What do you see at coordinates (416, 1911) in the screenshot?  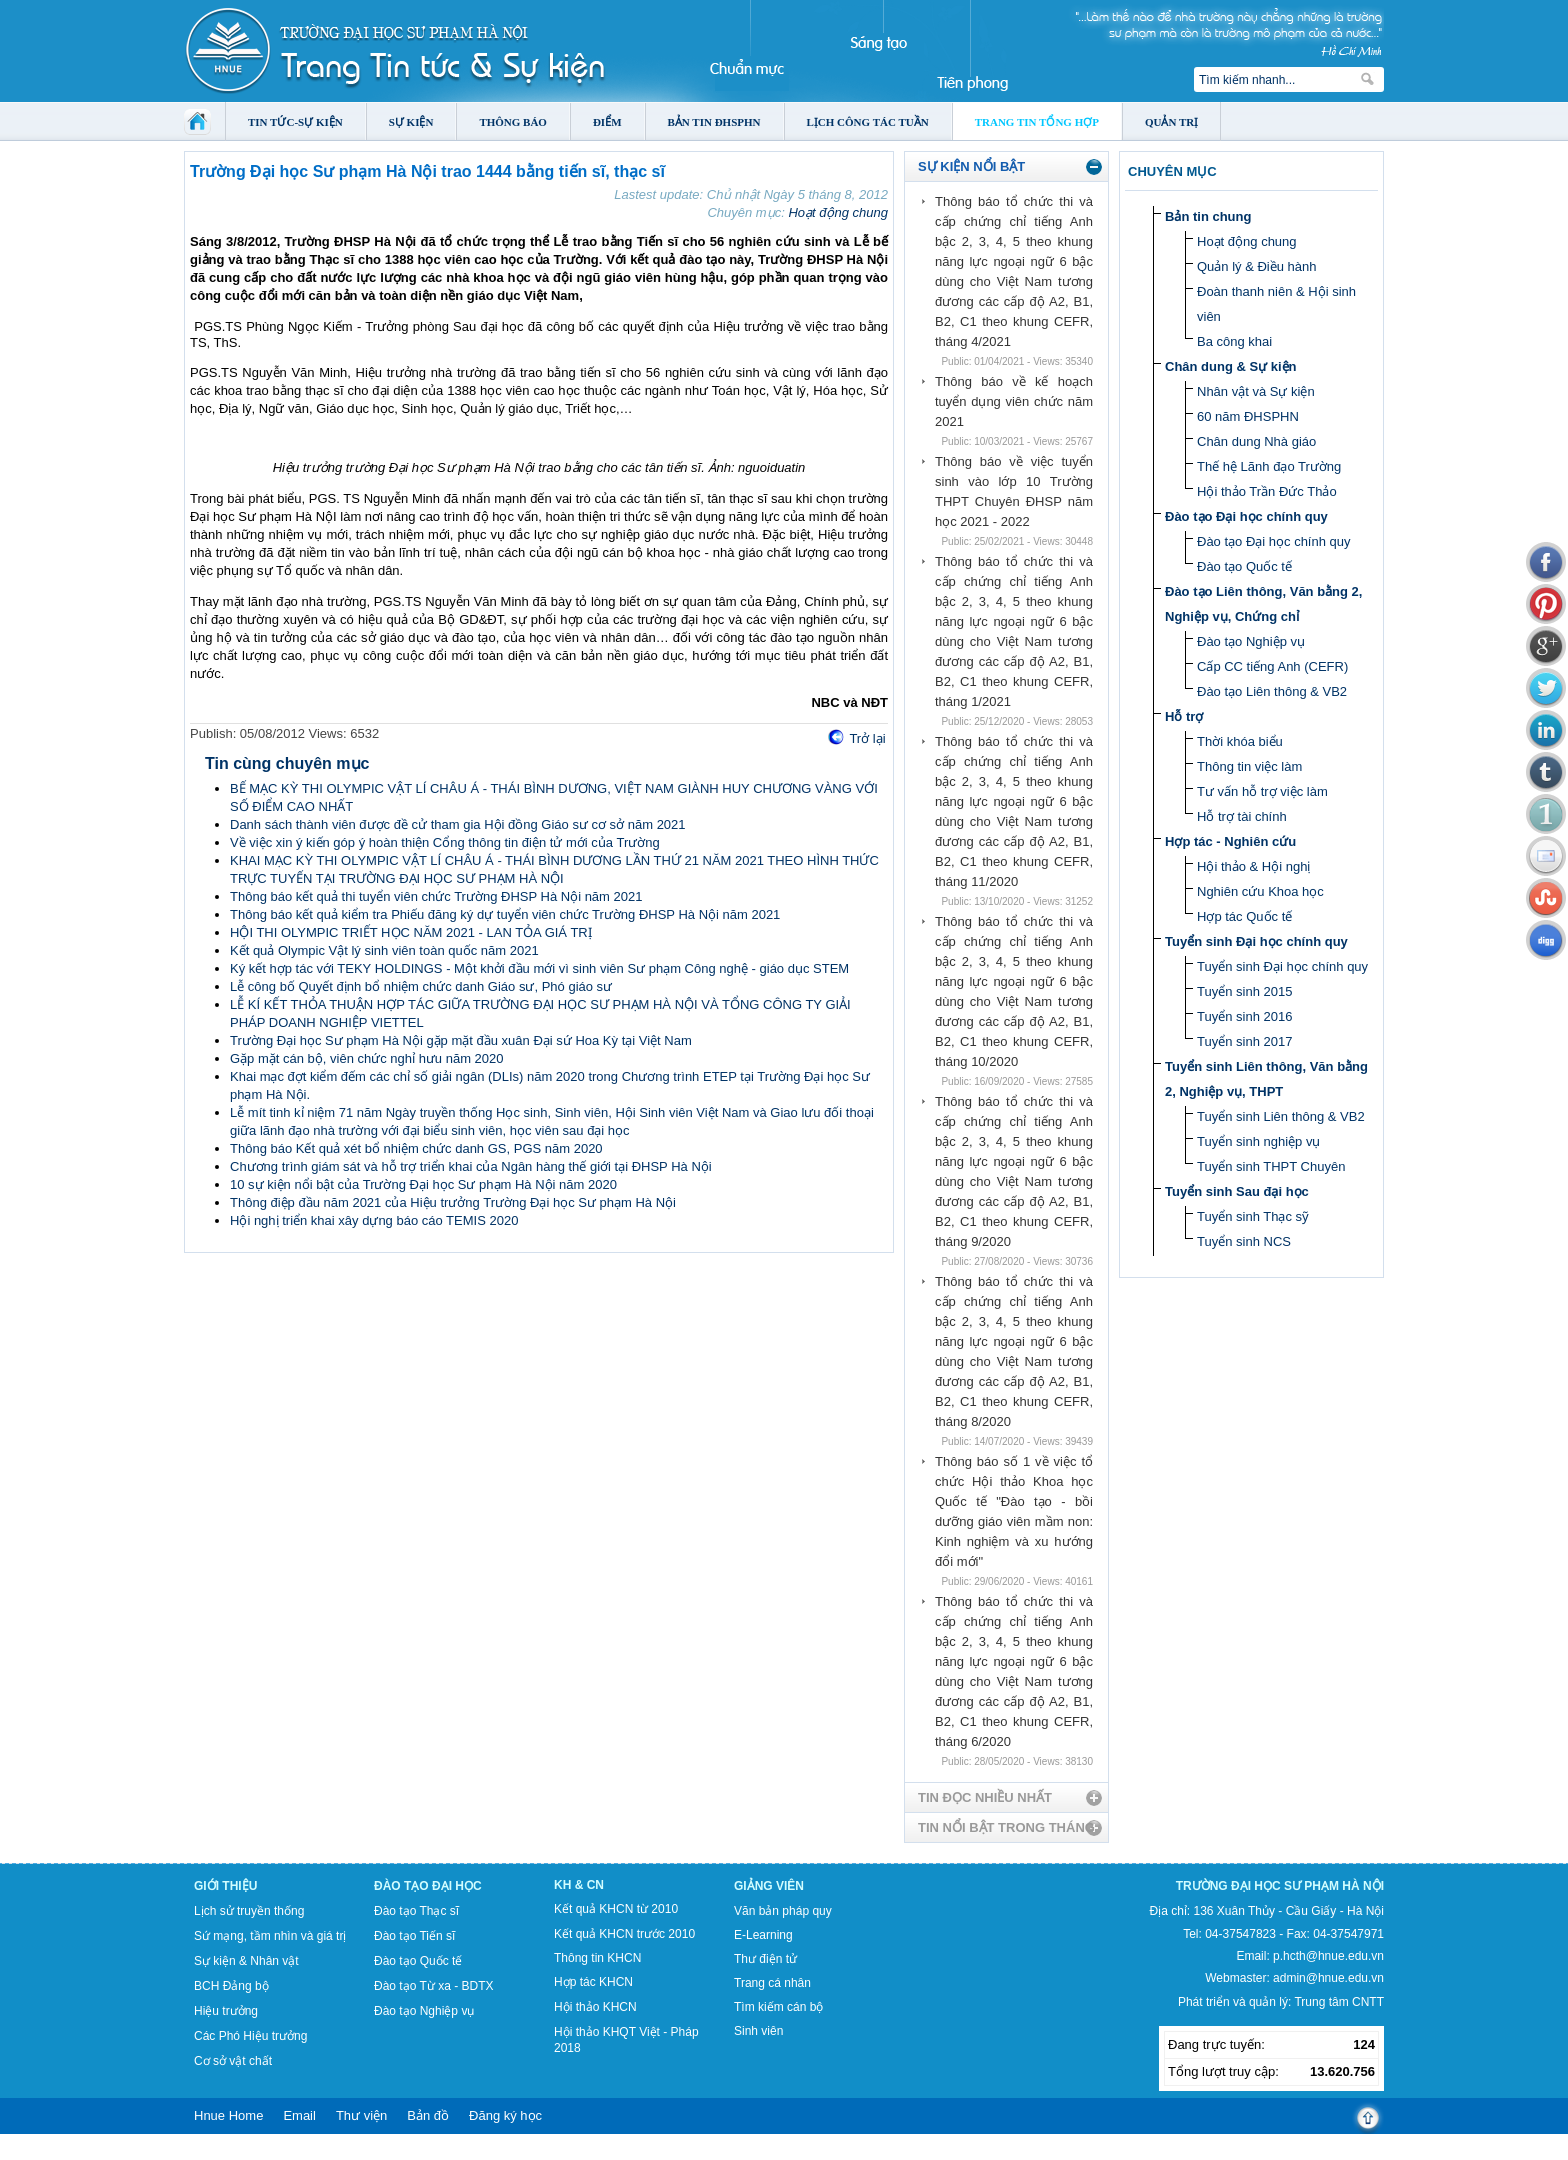 I see `Đào tạo Thạc sĩ` at bounding box center [416, 1911].